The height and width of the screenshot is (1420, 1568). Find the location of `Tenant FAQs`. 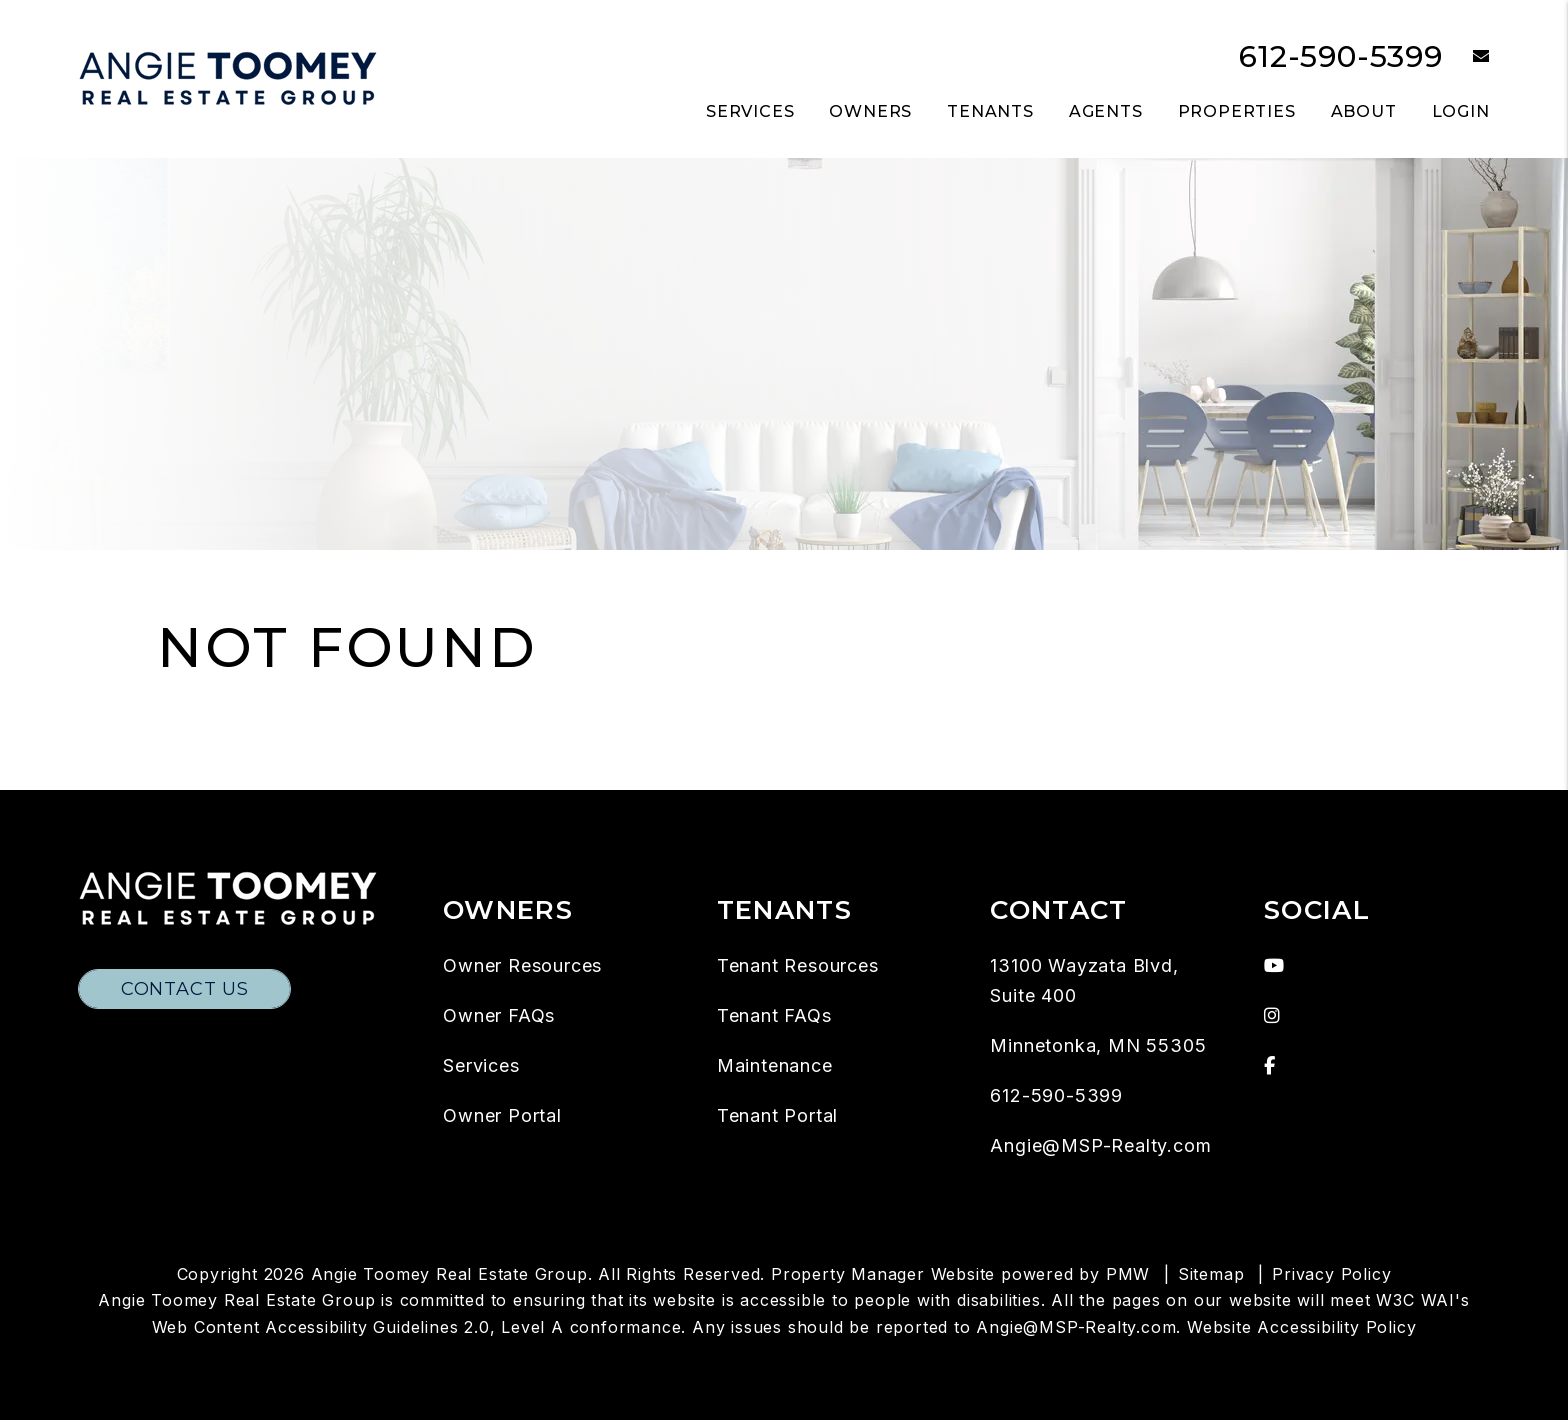

Tenant FAQs is located at coordinates (774, 1015).